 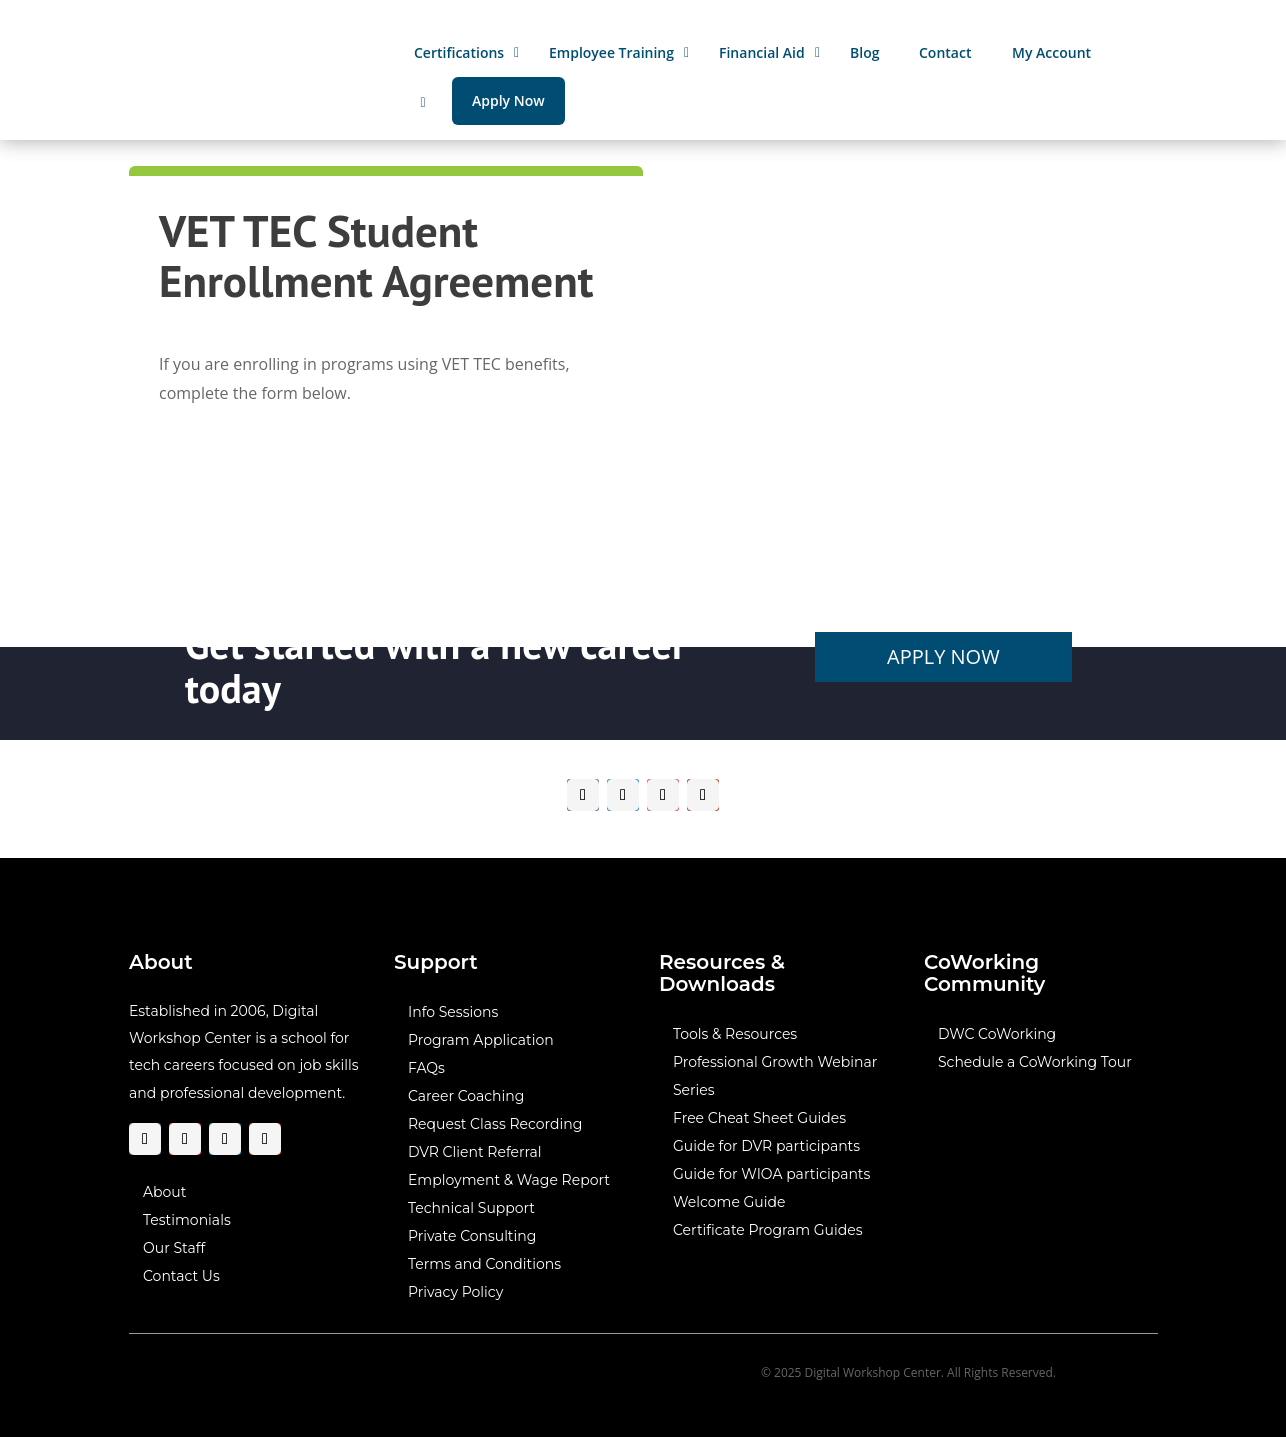 What do you see at coordinates (164, 1191) in the screenshot?
I see `About` at bounding box center [164, 1191].